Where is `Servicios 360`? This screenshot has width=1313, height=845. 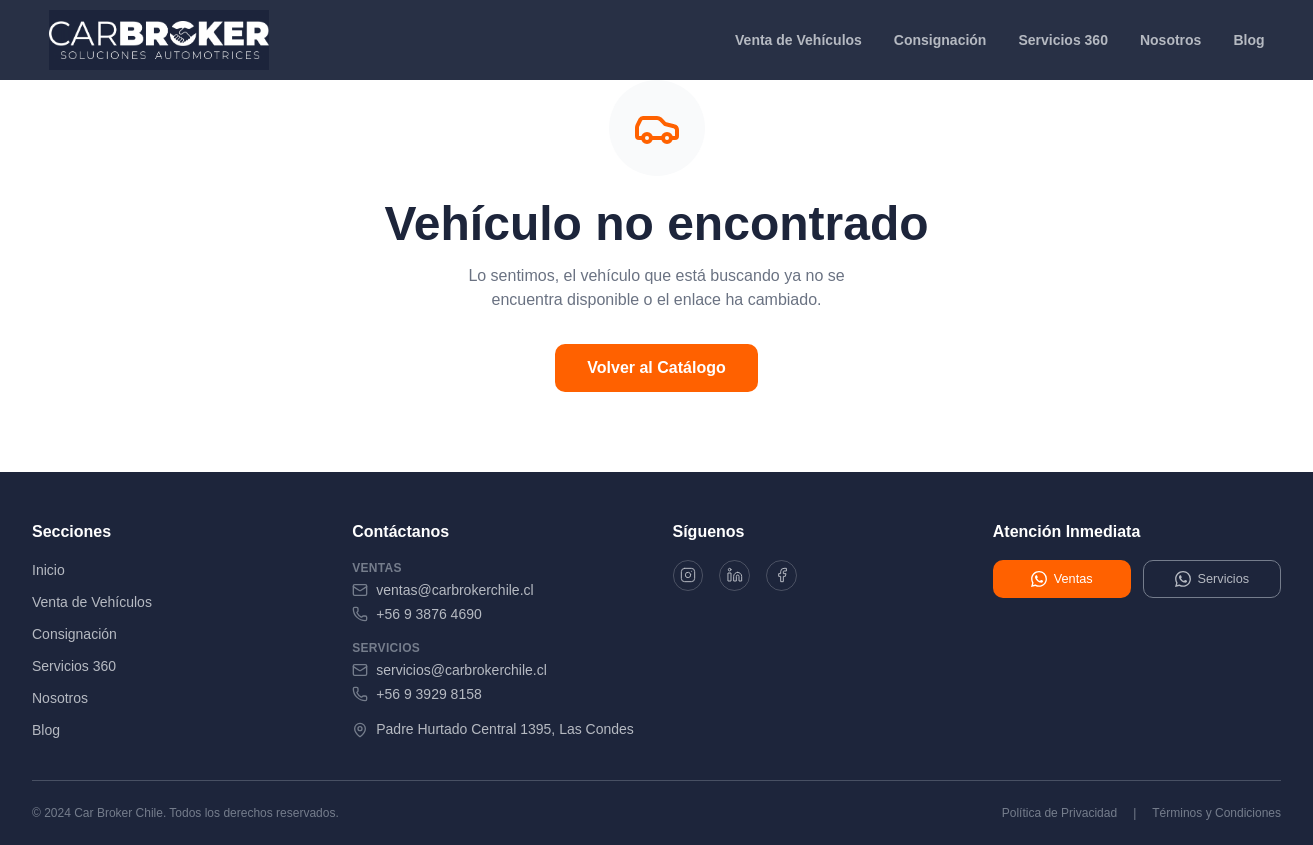 Servicios 360 is located at coordinates (1063, 40).